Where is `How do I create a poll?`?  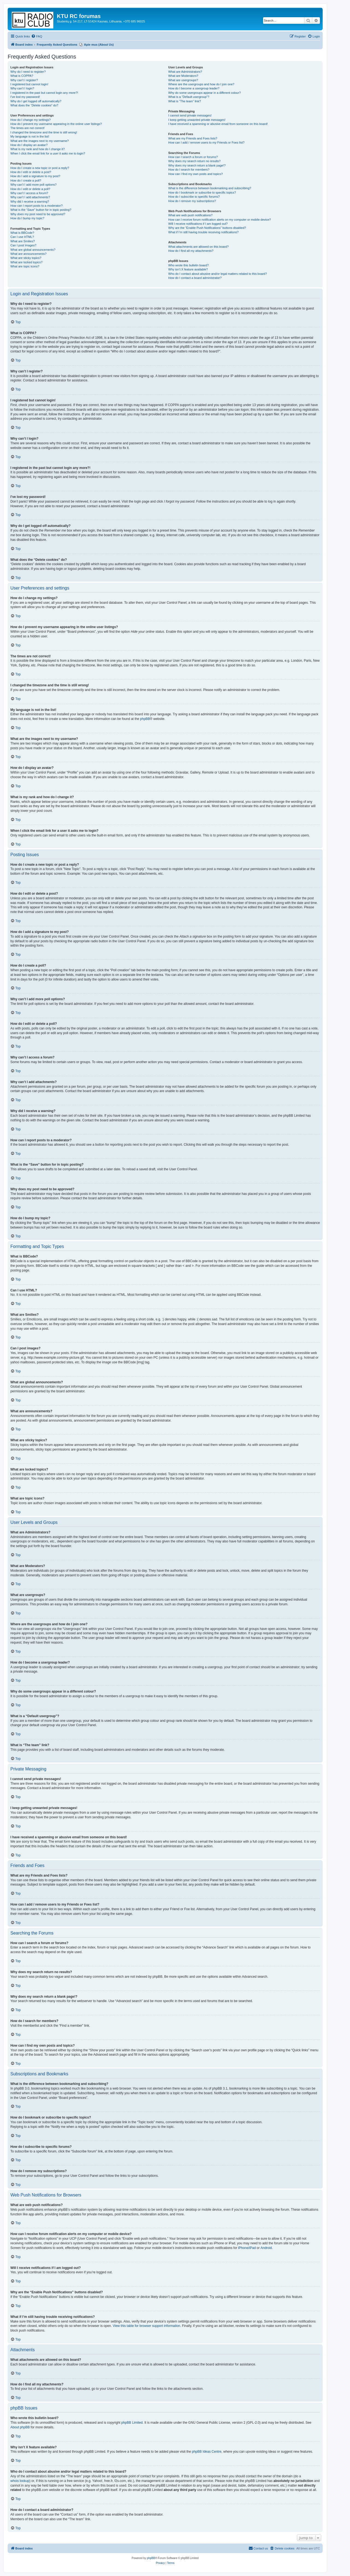
How do I create a poll? is located at coordinates (25, 180).